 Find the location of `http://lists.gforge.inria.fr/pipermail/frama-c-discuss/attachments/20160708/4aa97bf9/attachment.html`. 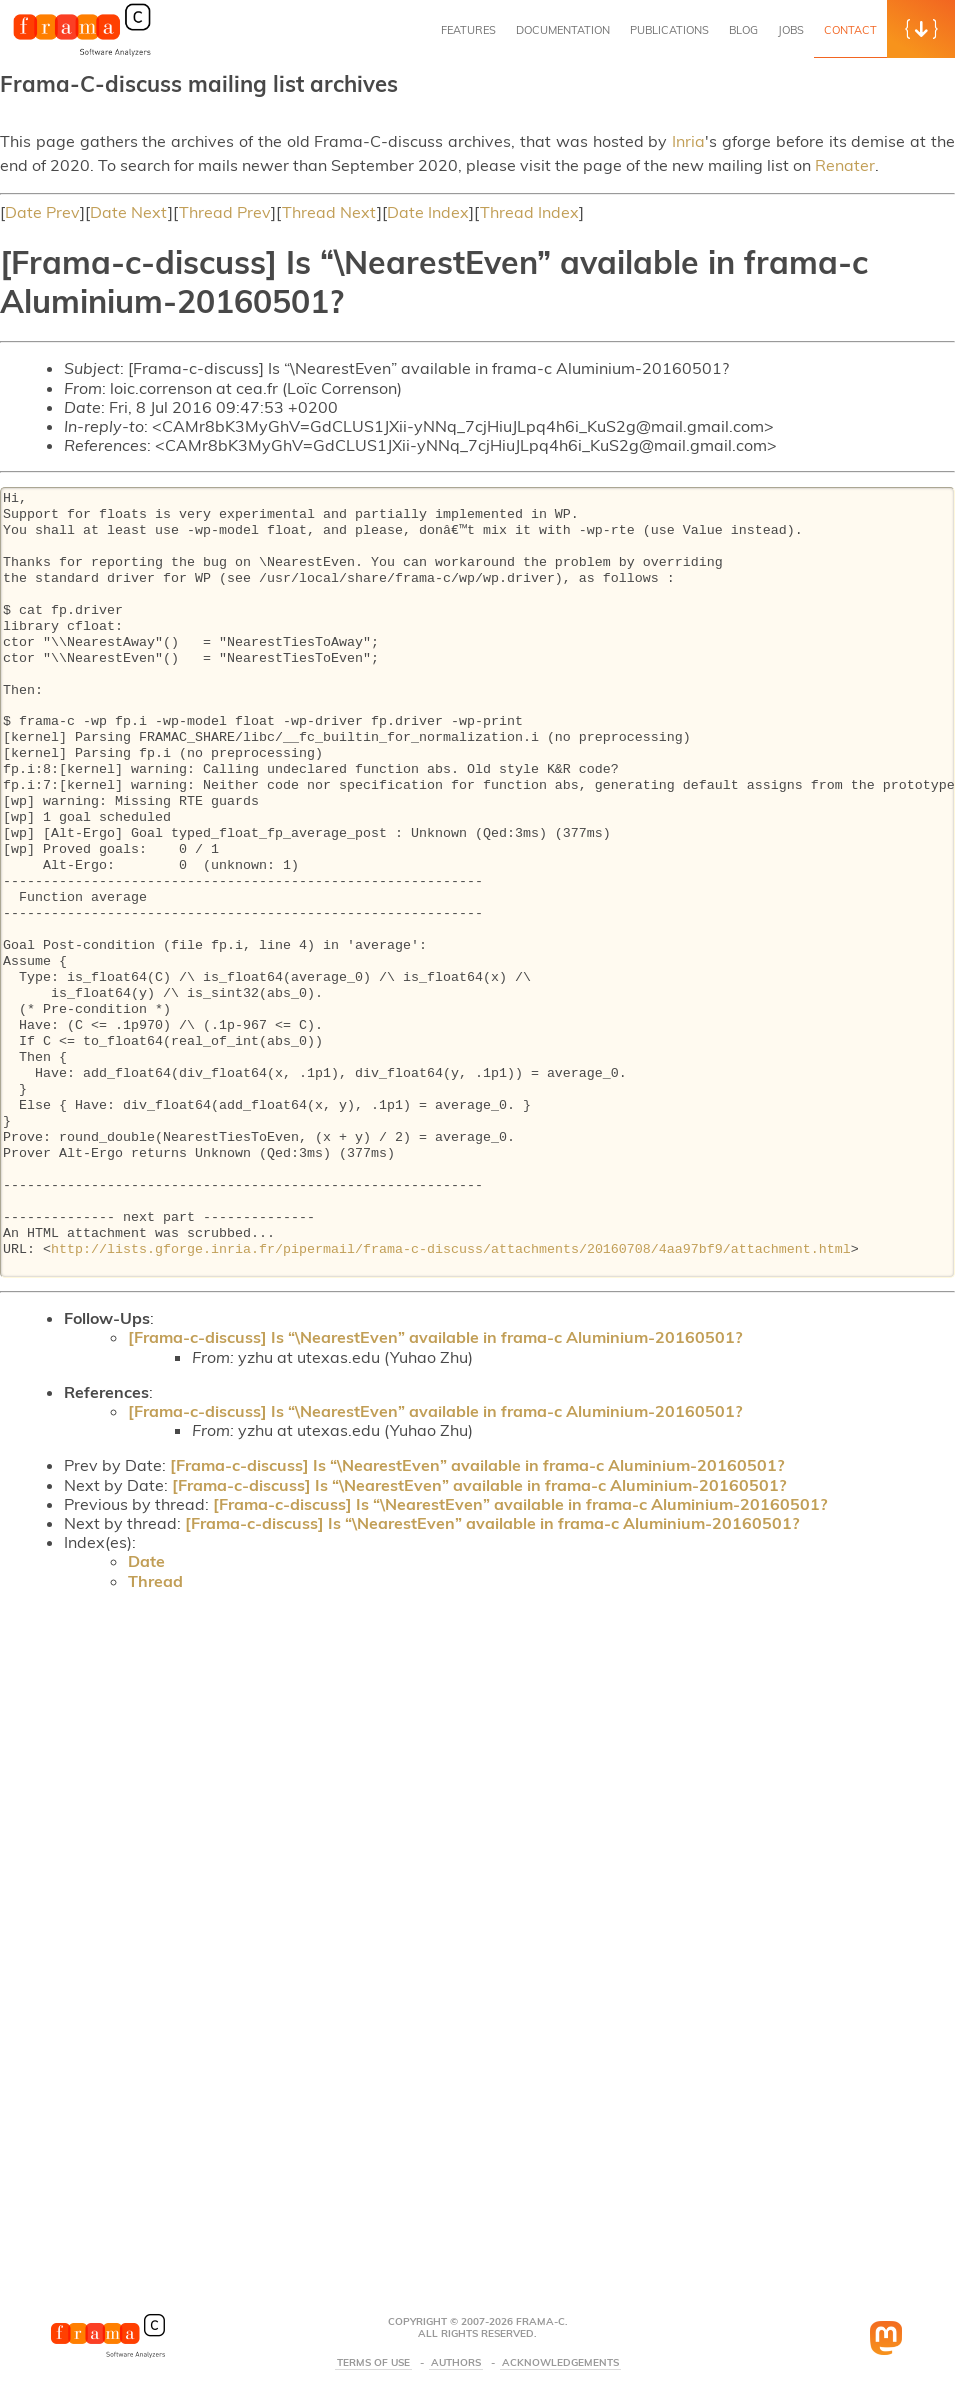

http://lists.gforge.inria.fr/pipermail/frama-c-discuss/attachments/20160708/4aa97bf9/attachment.html is located at coordinates (451, 1250).